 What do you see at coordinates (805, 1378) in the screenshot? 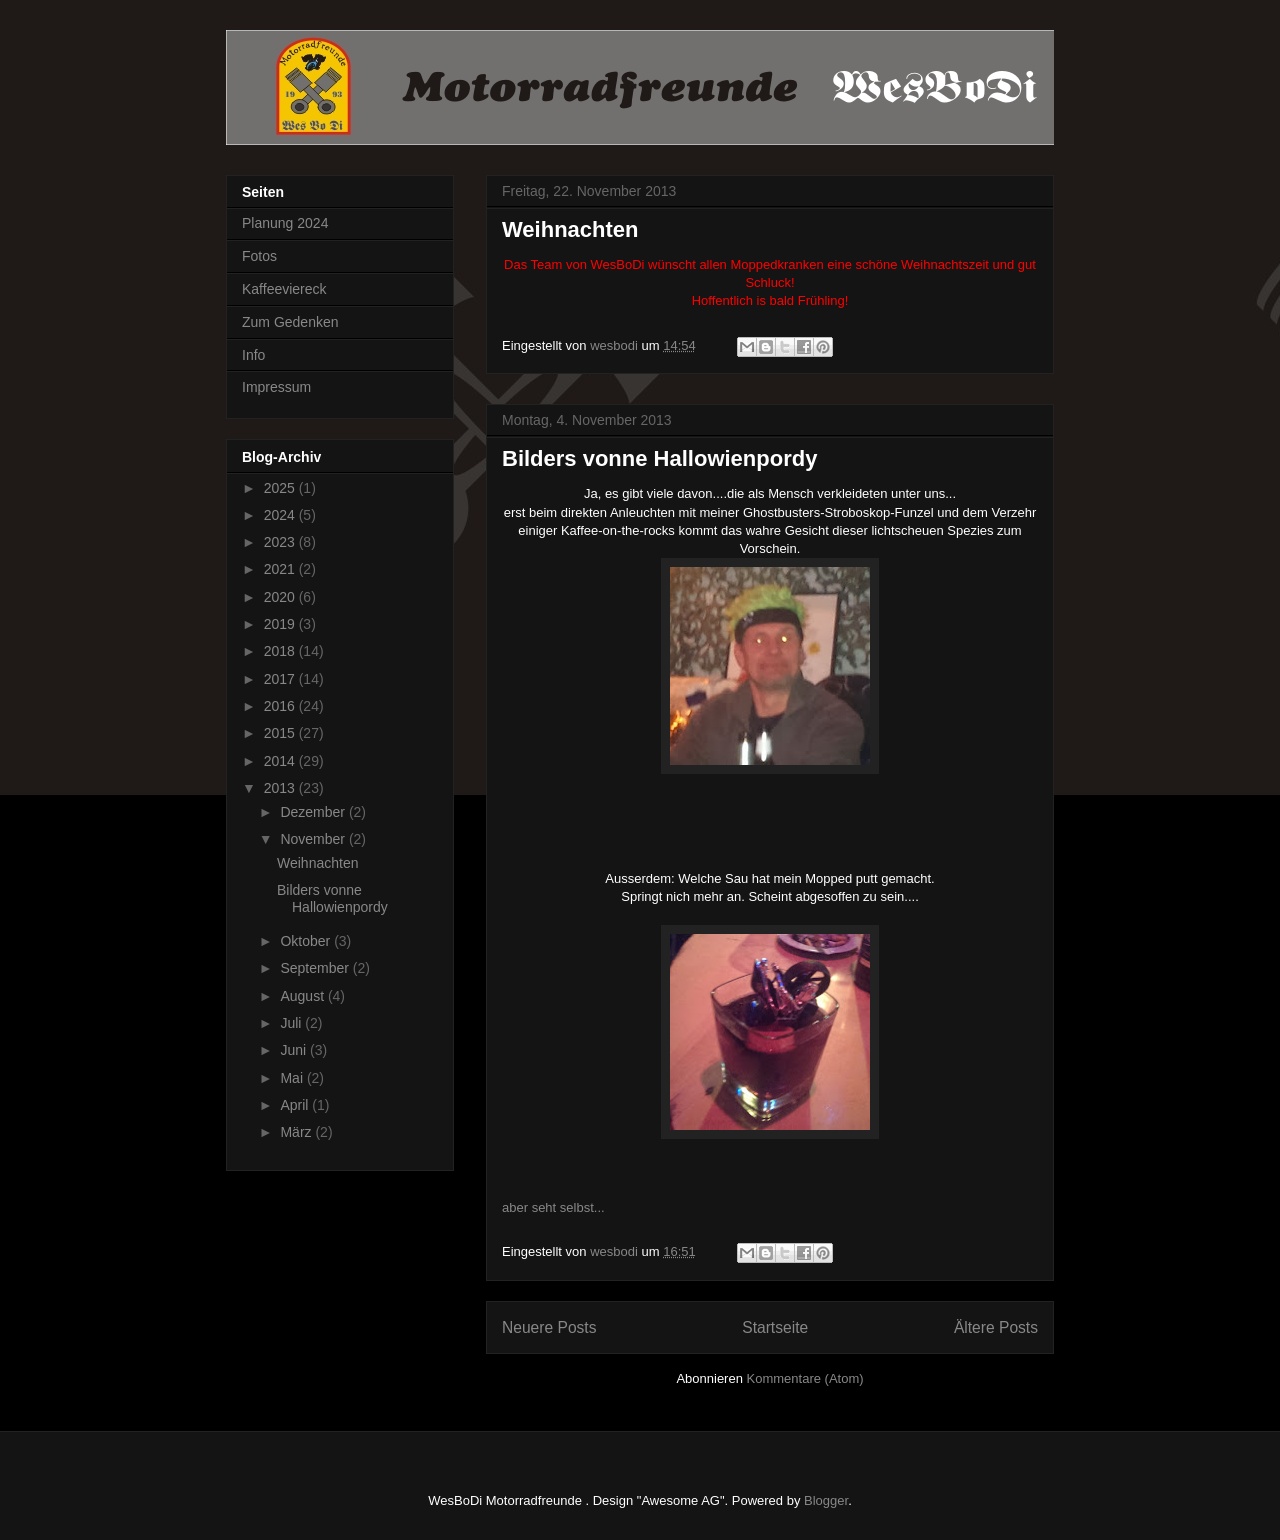
I see `Kommentare (Atom)` at bounding box center [805, 1378].